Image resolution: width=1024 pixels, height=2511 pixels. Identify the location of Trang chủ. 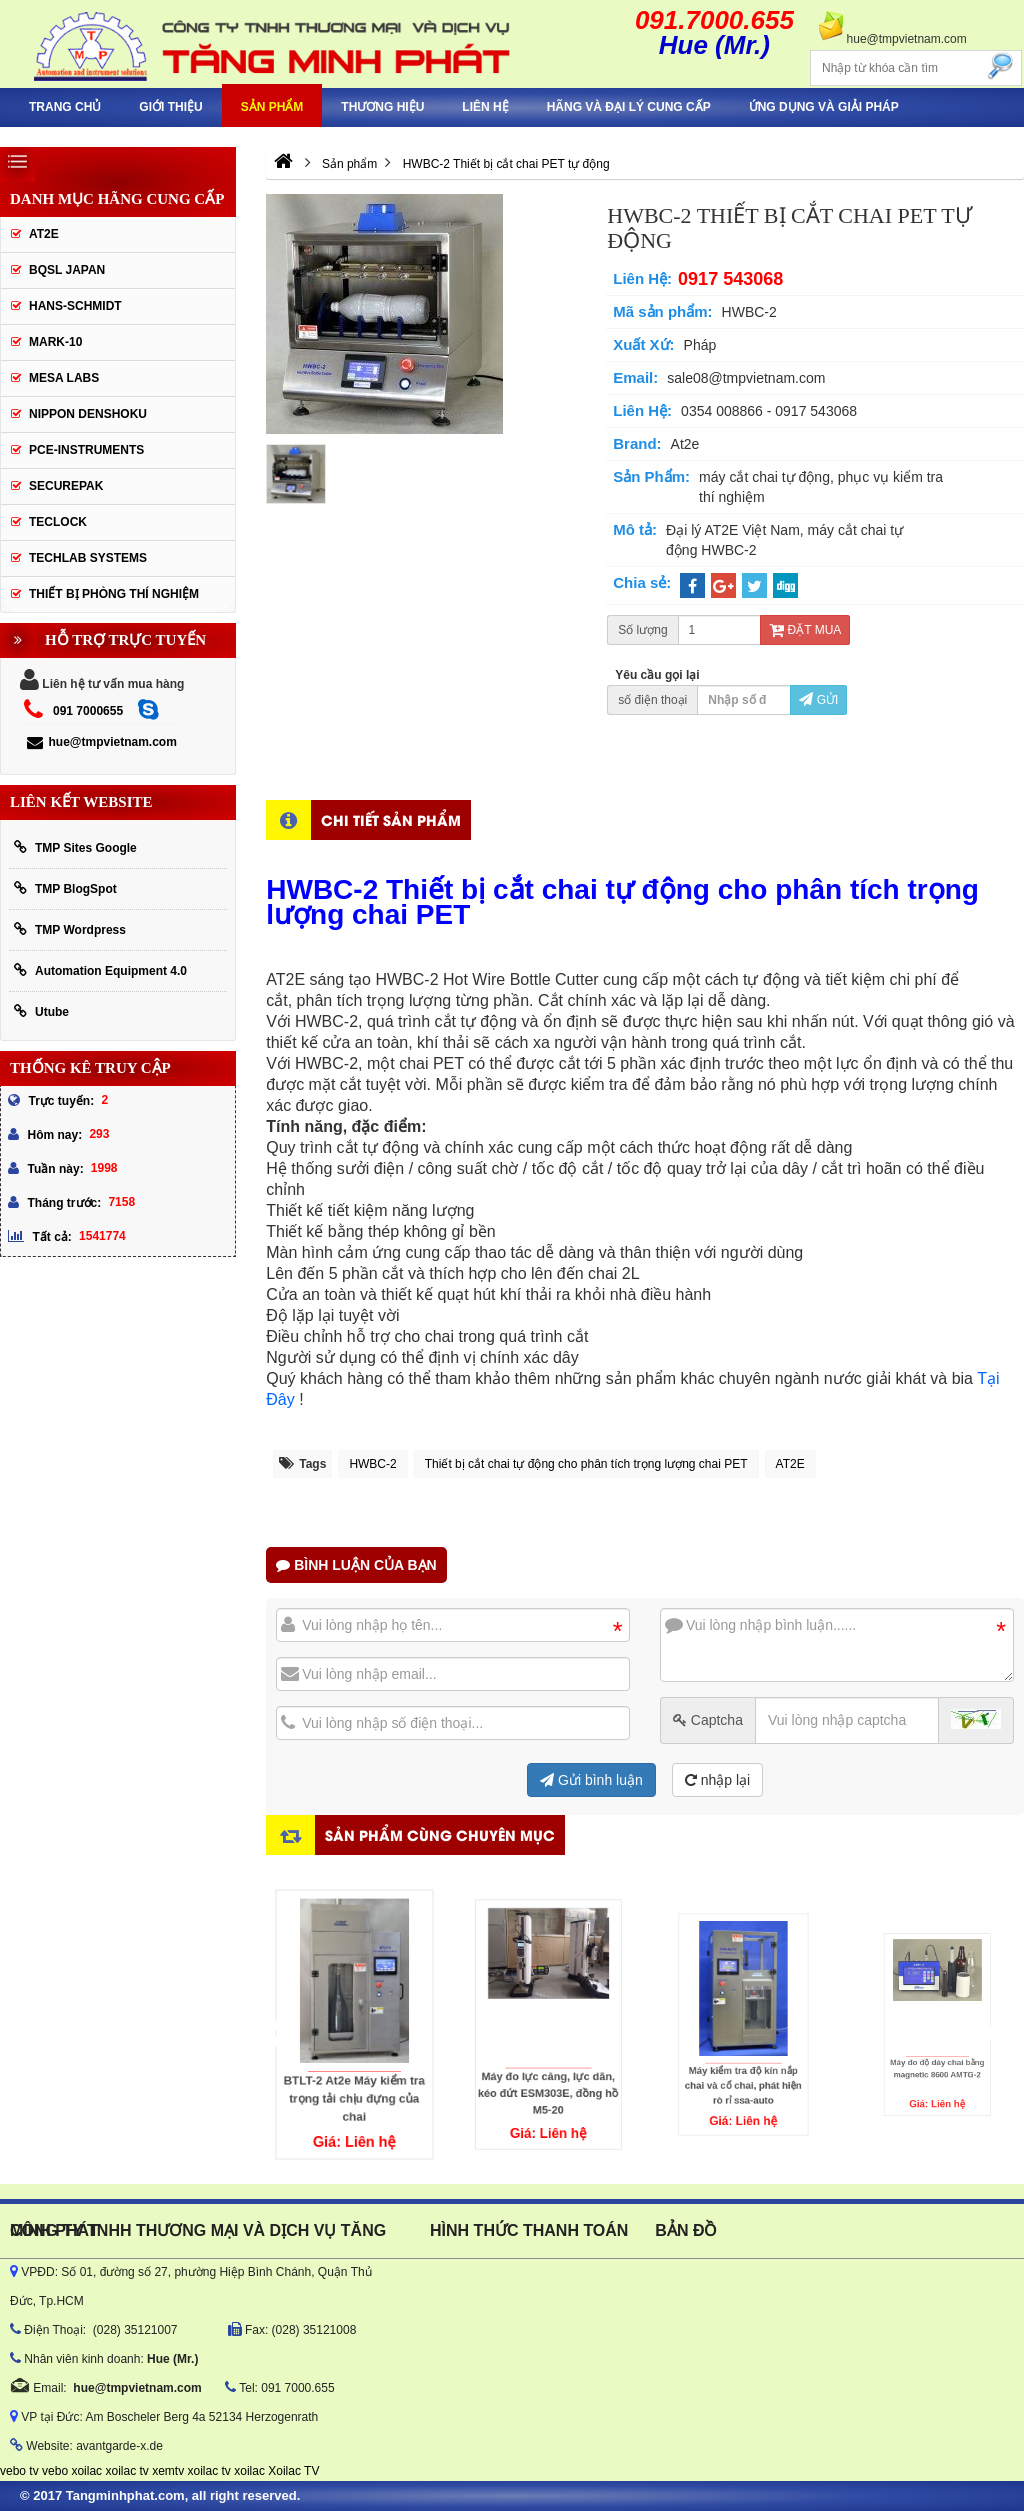
(65, 107).